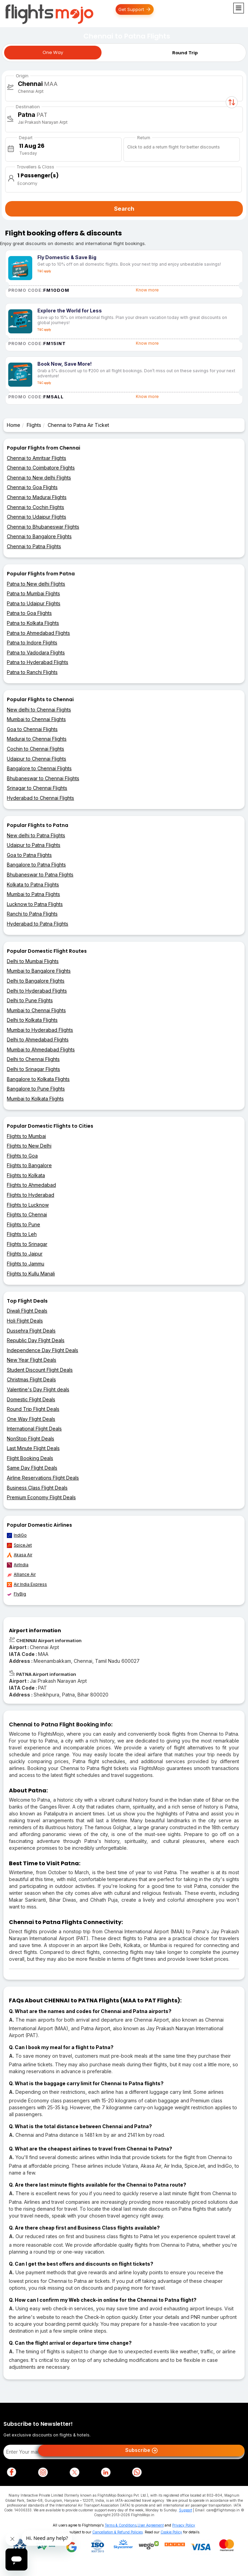  What do you see at coordinates (30, 1000) in the screenshot?
I see `Delhi to Pune Flights` at bounding box center [30, 1000].